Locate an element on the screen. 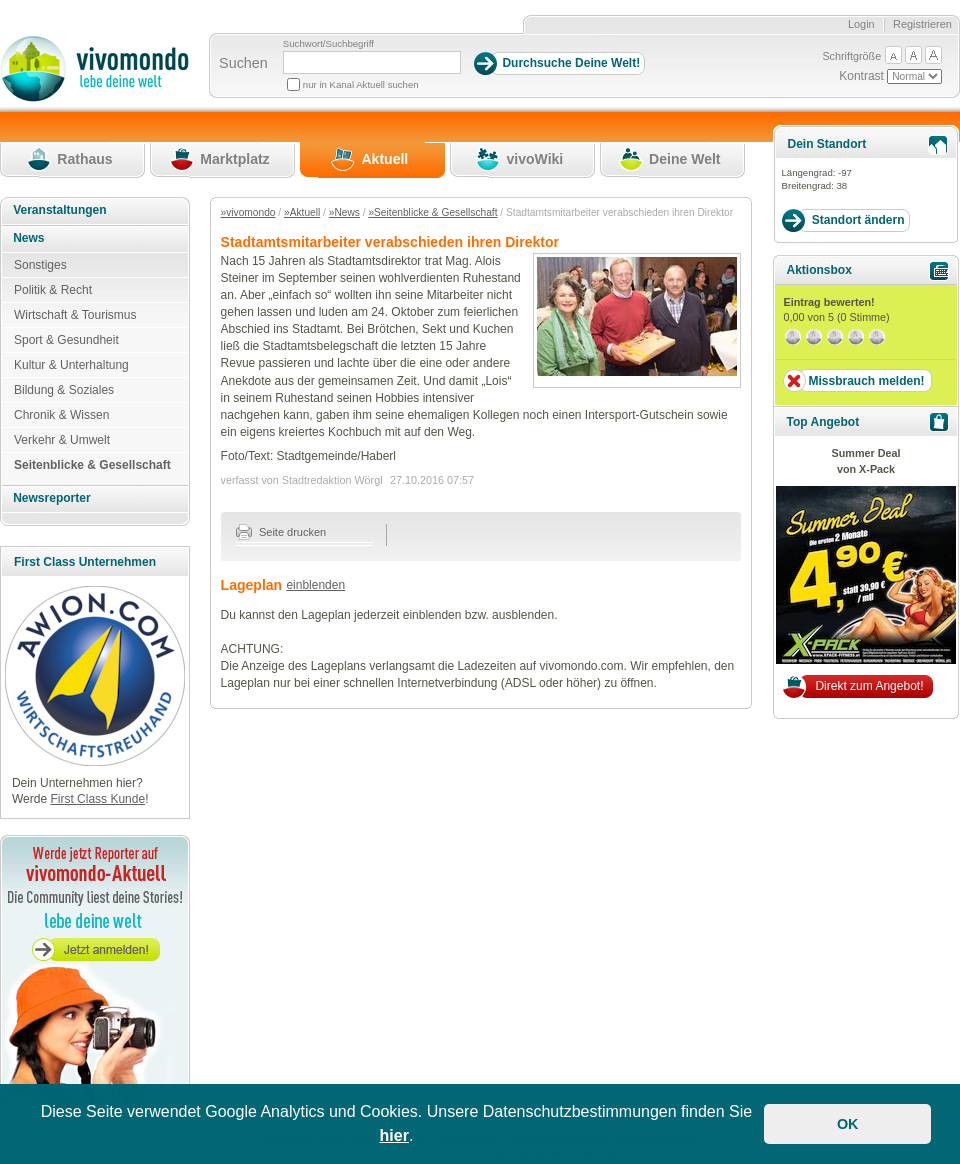 This screenshot has width=960, height=1164. Veranstaltungen is located at coordinates (59, 210).